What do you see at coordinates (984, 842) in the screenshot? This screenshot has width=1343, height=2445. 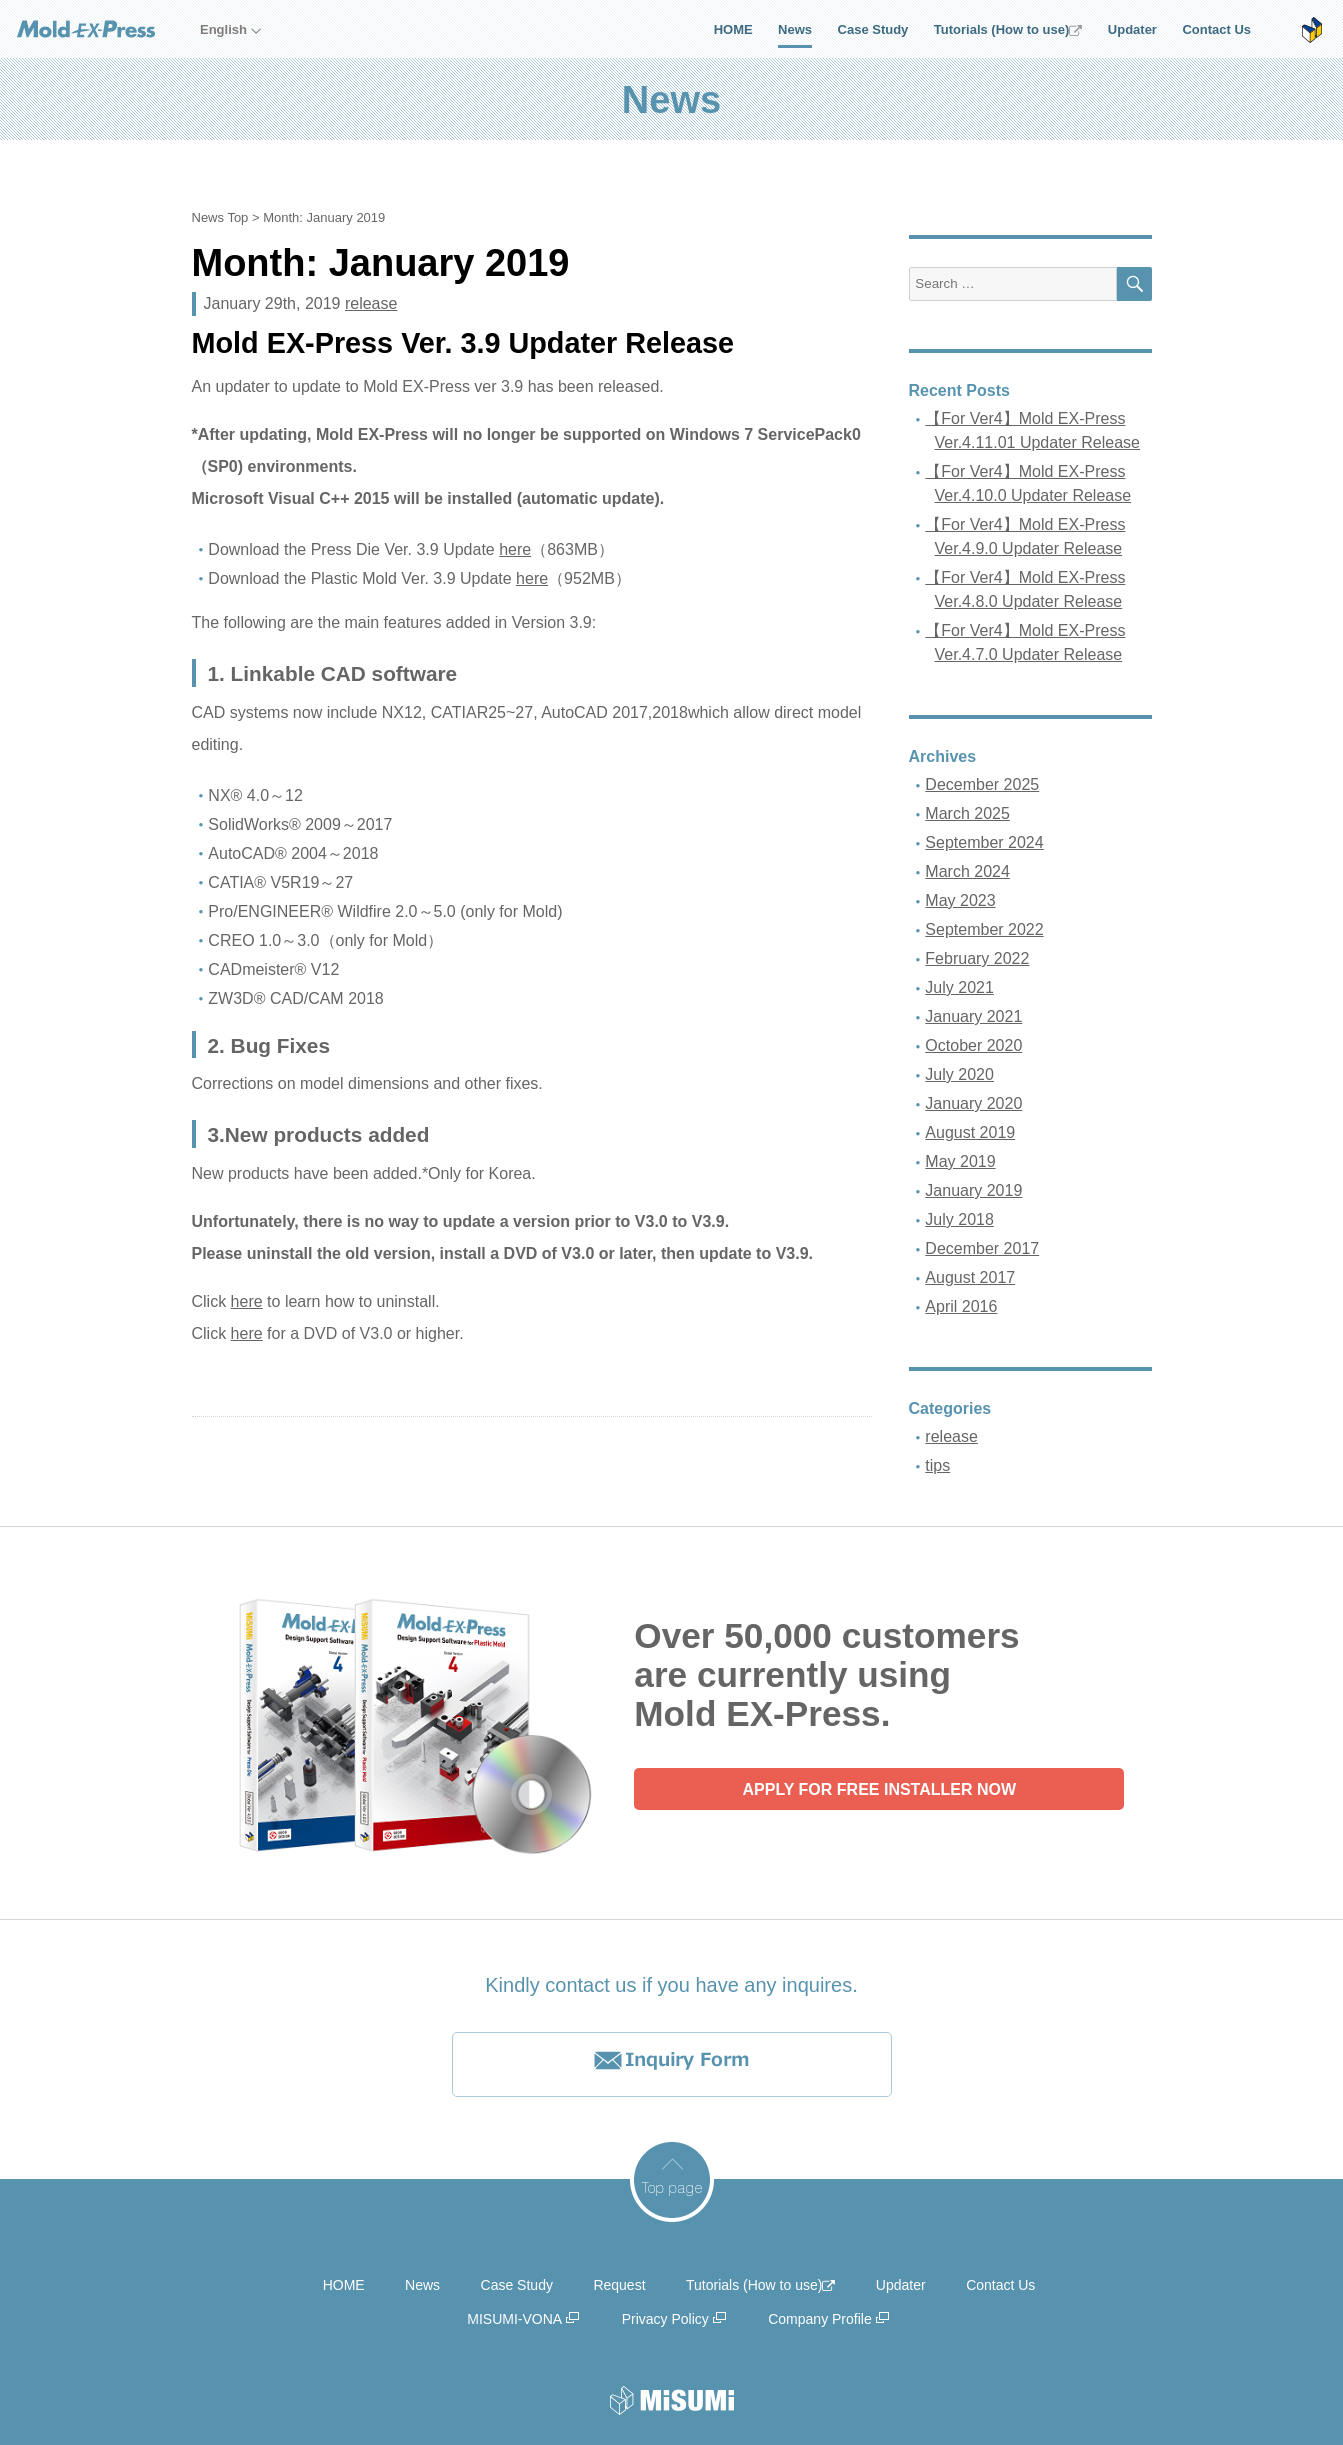 I see `September 2024` at bounding box center [984, 842].